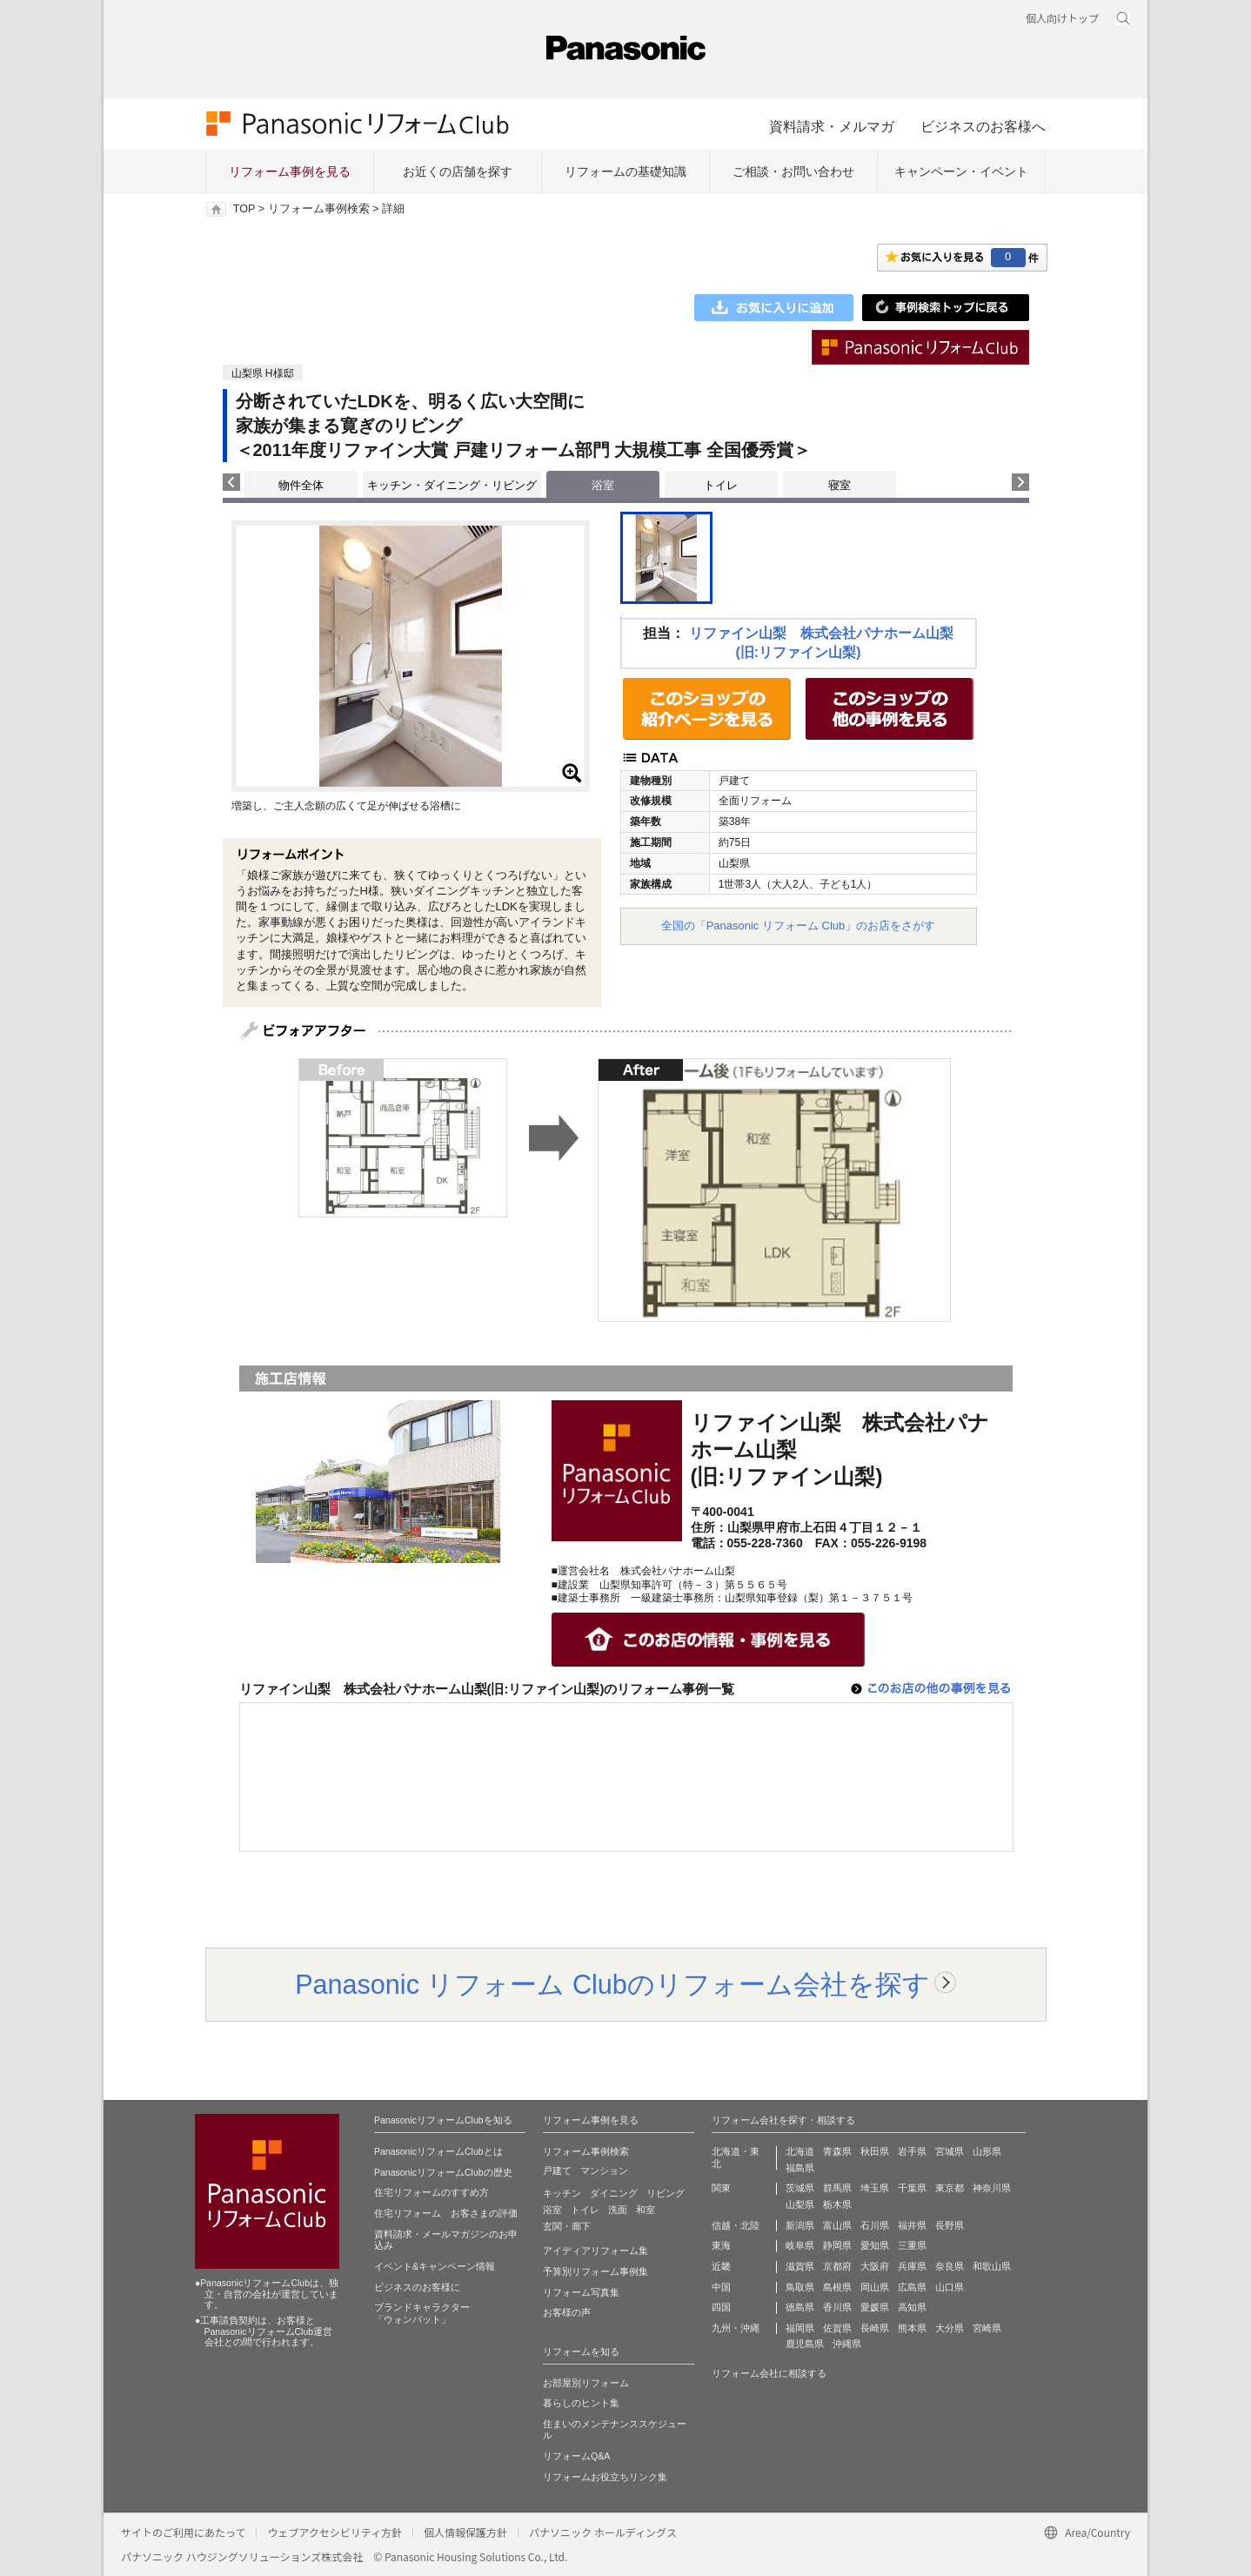 The width and height of the screenshot is (1251, 2576). Describe the element at coordinates (183, 2532) in the screenshot. I see `サイトのご利用にあたって` at that location.